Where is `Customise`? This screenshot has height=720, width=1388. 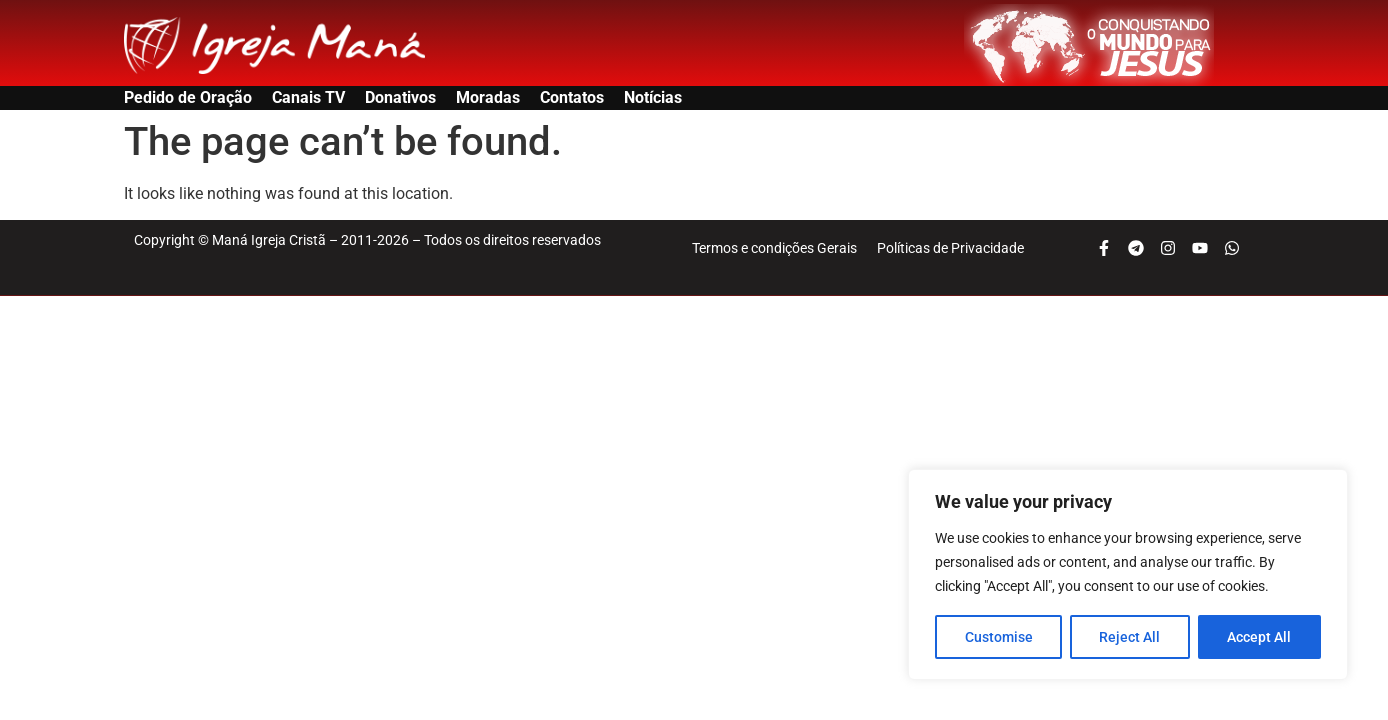 Customise is located at coordinates (999, 637).